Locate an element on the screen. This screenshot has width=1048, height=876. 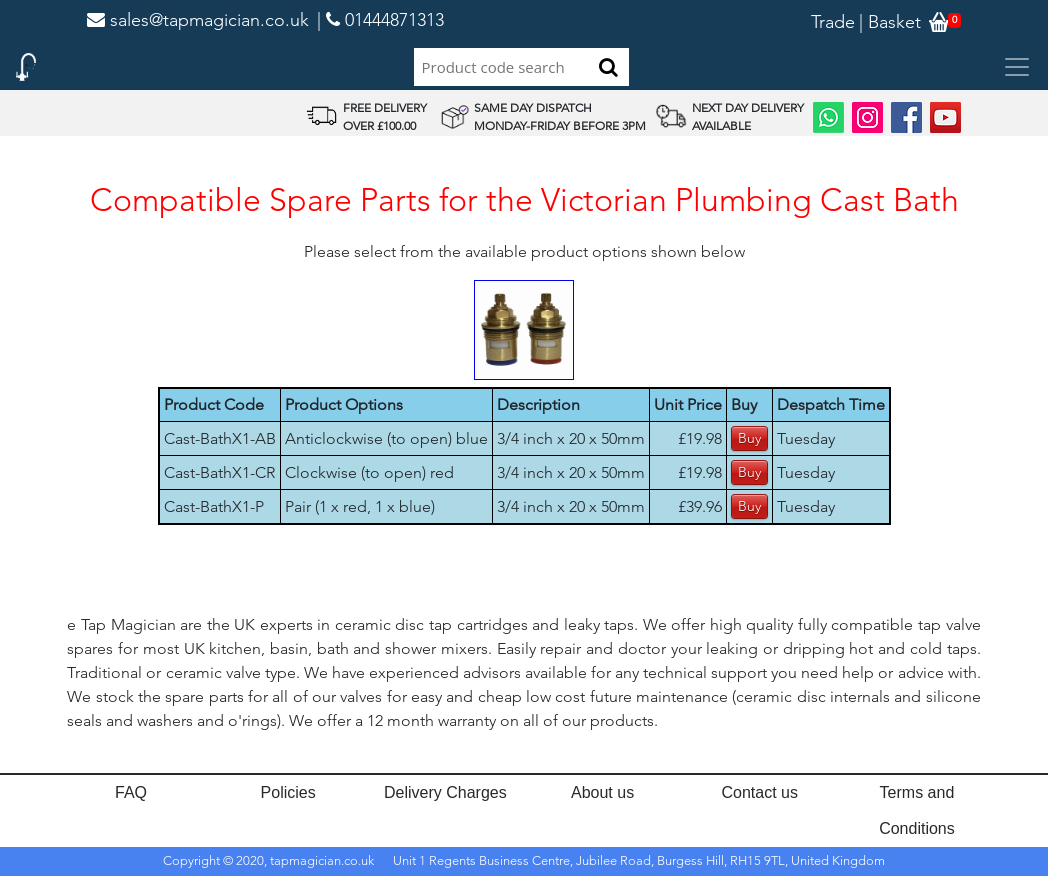
| 01444871313 is located at coordinates (380, 20).